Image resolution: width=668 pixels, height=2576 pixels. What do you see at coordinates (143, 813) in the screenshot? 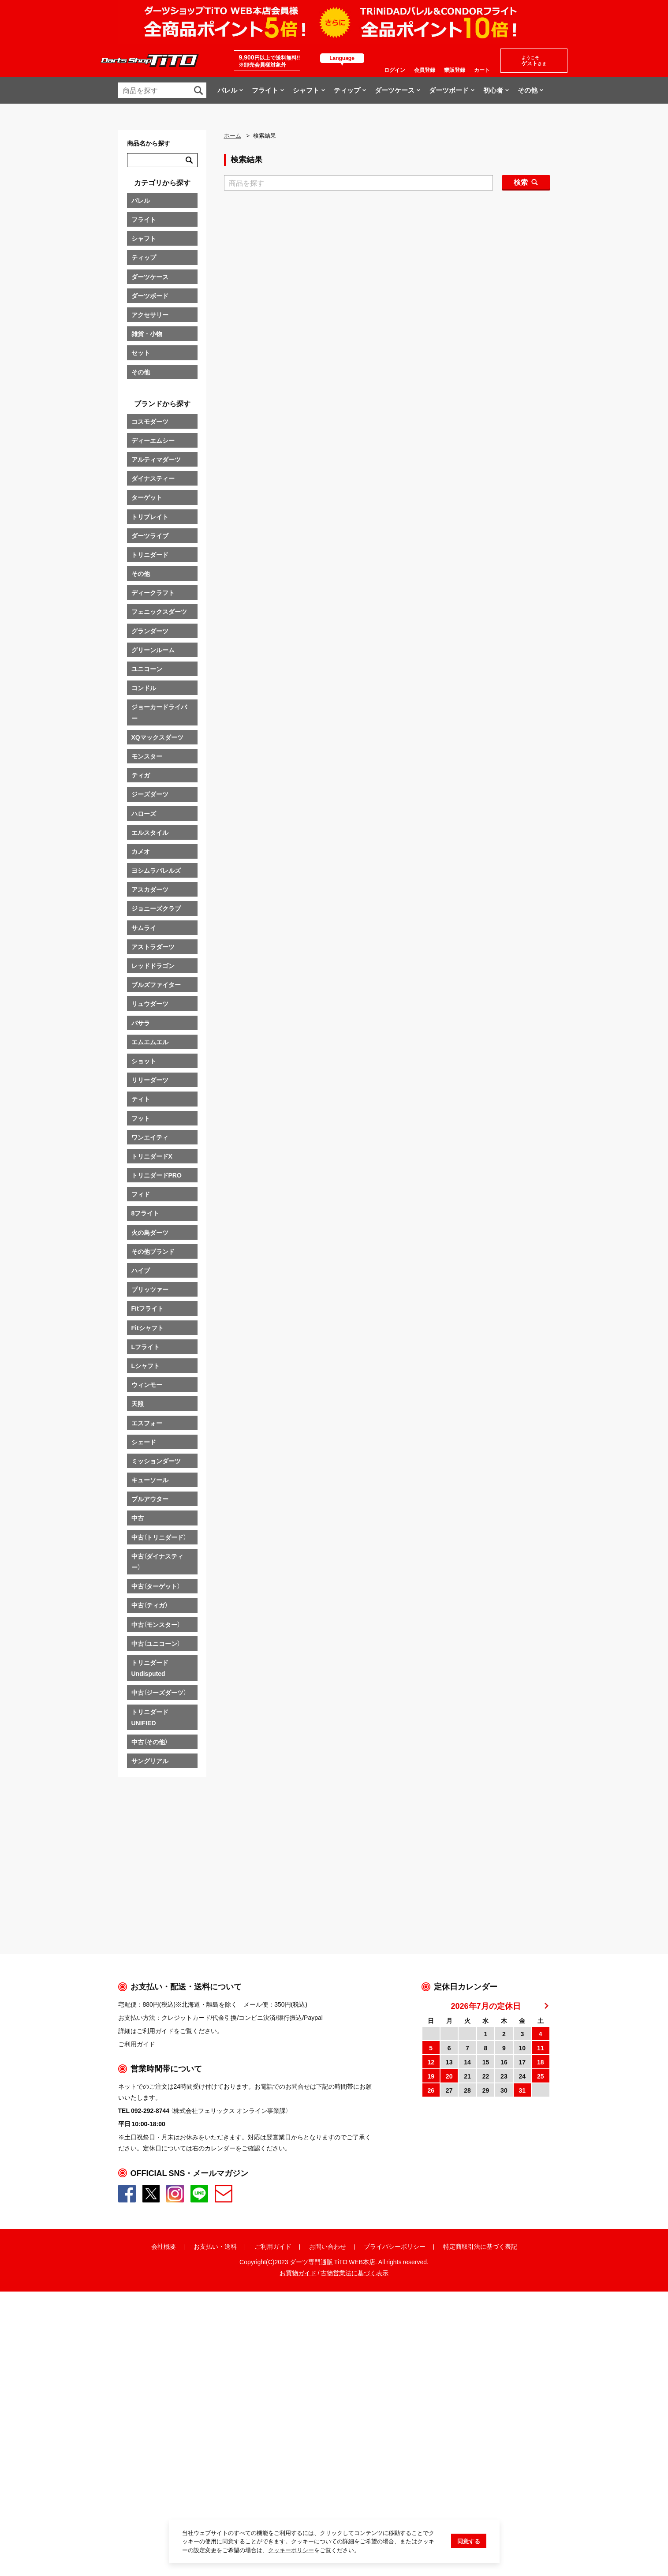
I see `ハローズ` at bounding box center [143, 813].